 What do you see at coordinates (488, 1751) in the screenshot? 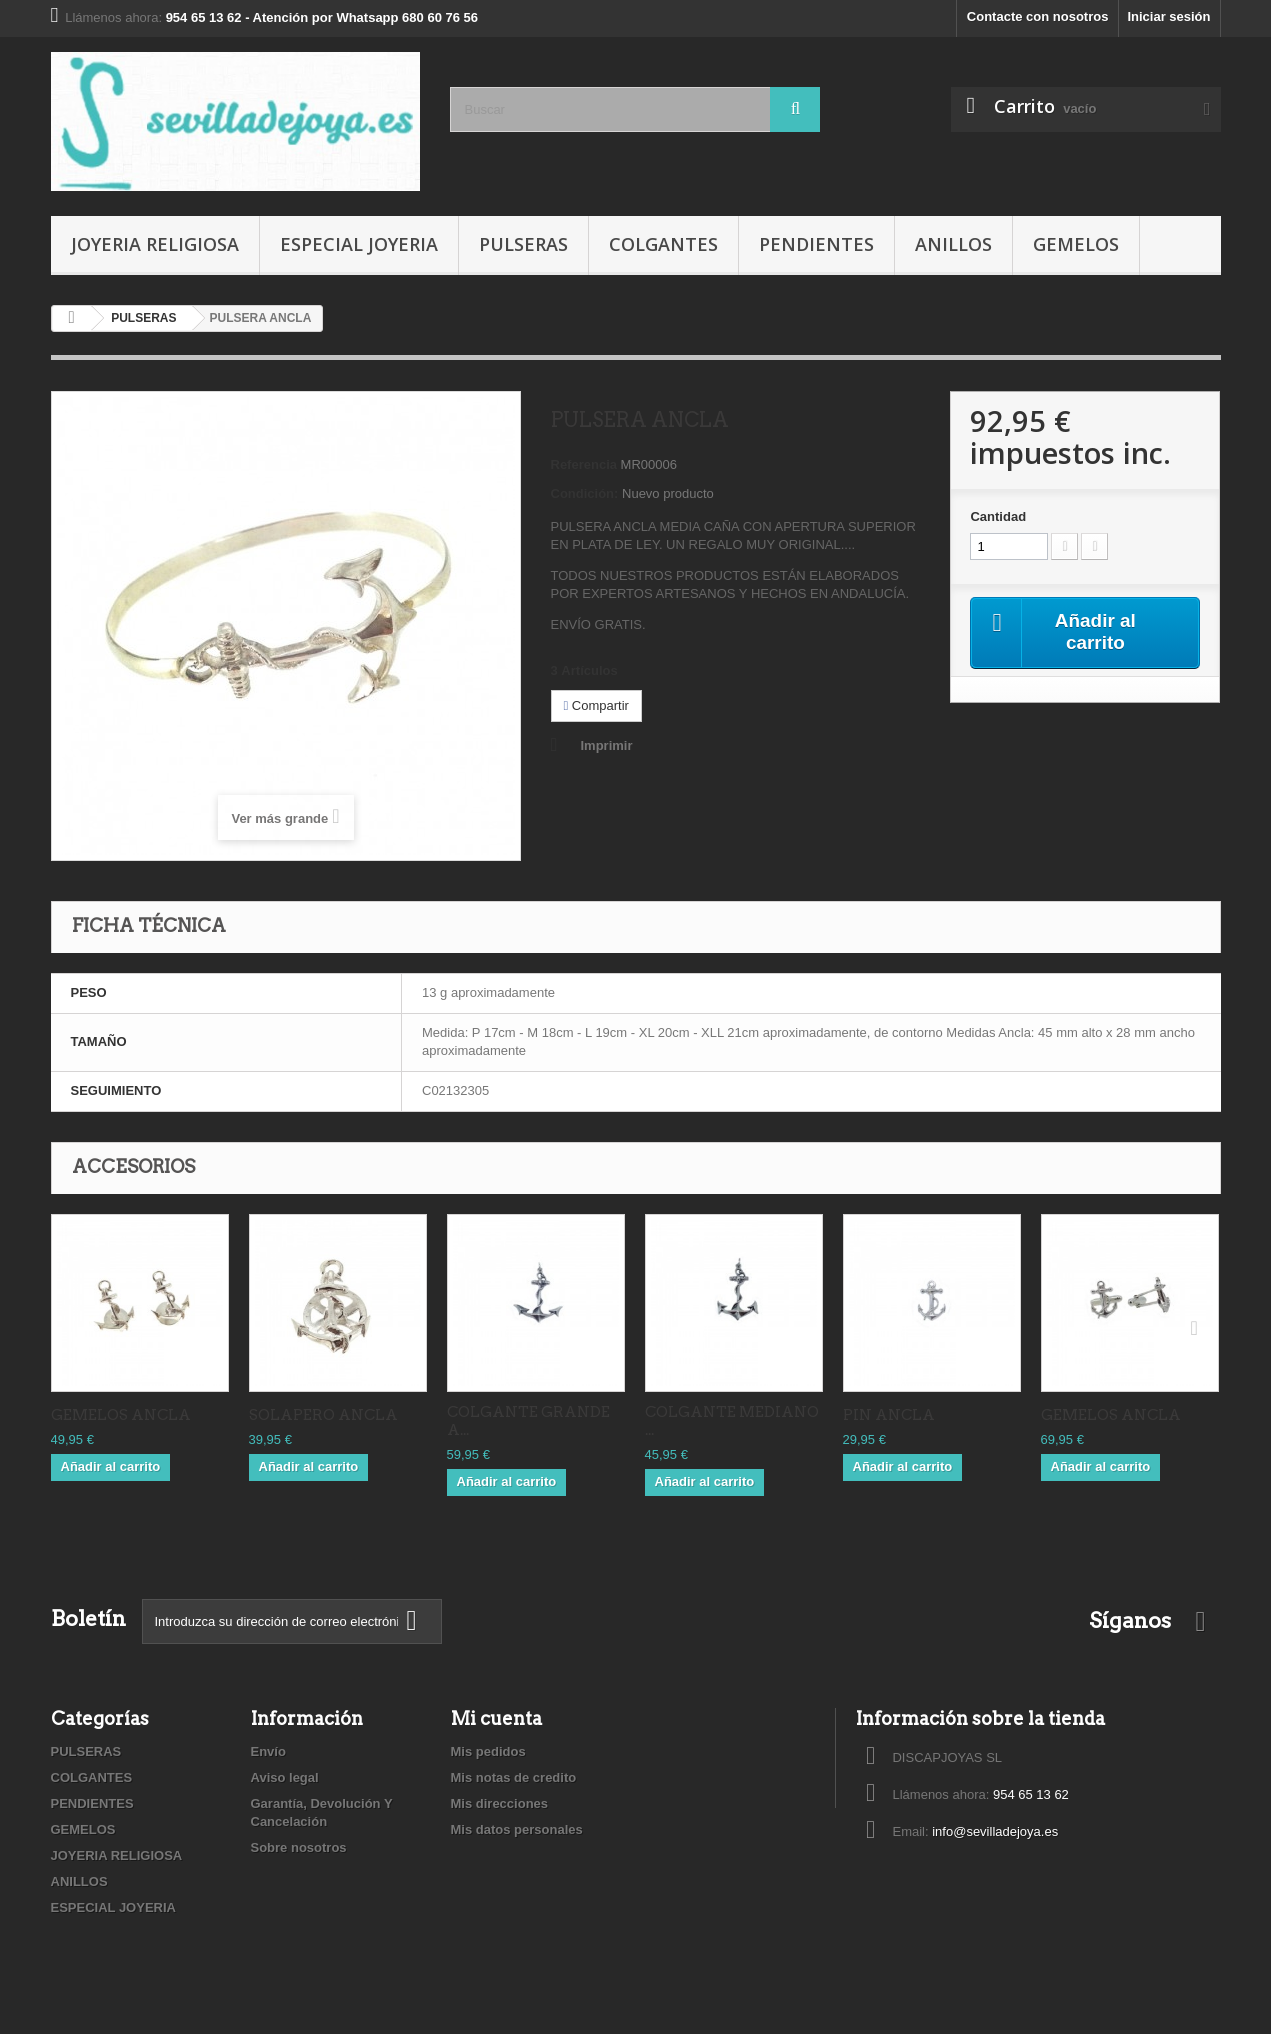
I see `Mis pedidos` at bounding box center [488, 1751].